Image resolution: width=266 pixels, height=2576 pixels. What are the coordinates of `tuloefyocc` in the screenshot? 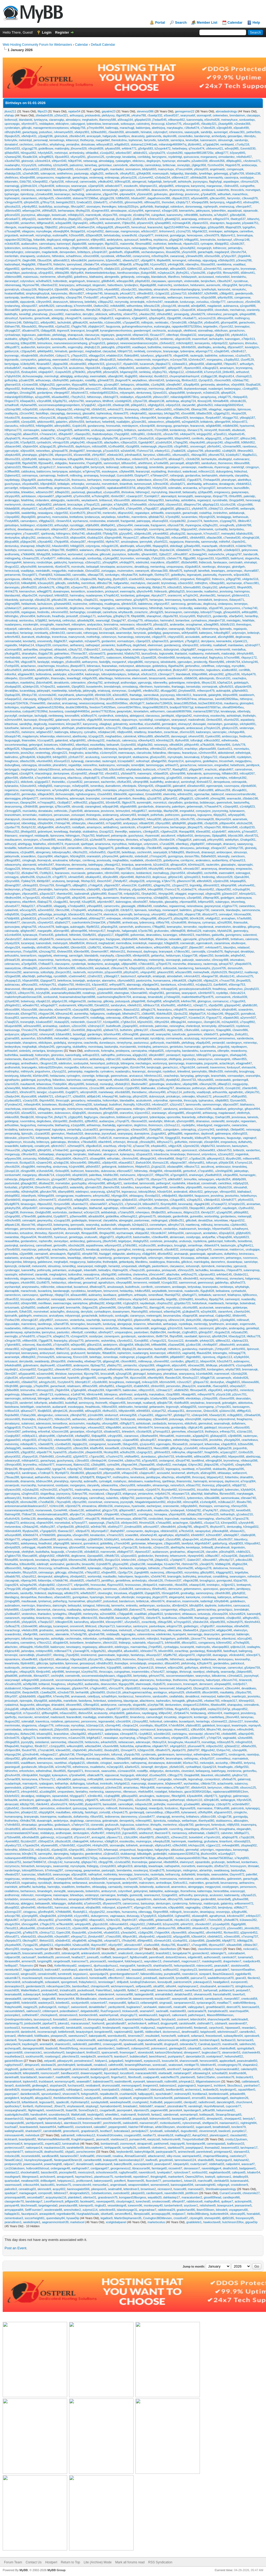 It's located at (147, 355).